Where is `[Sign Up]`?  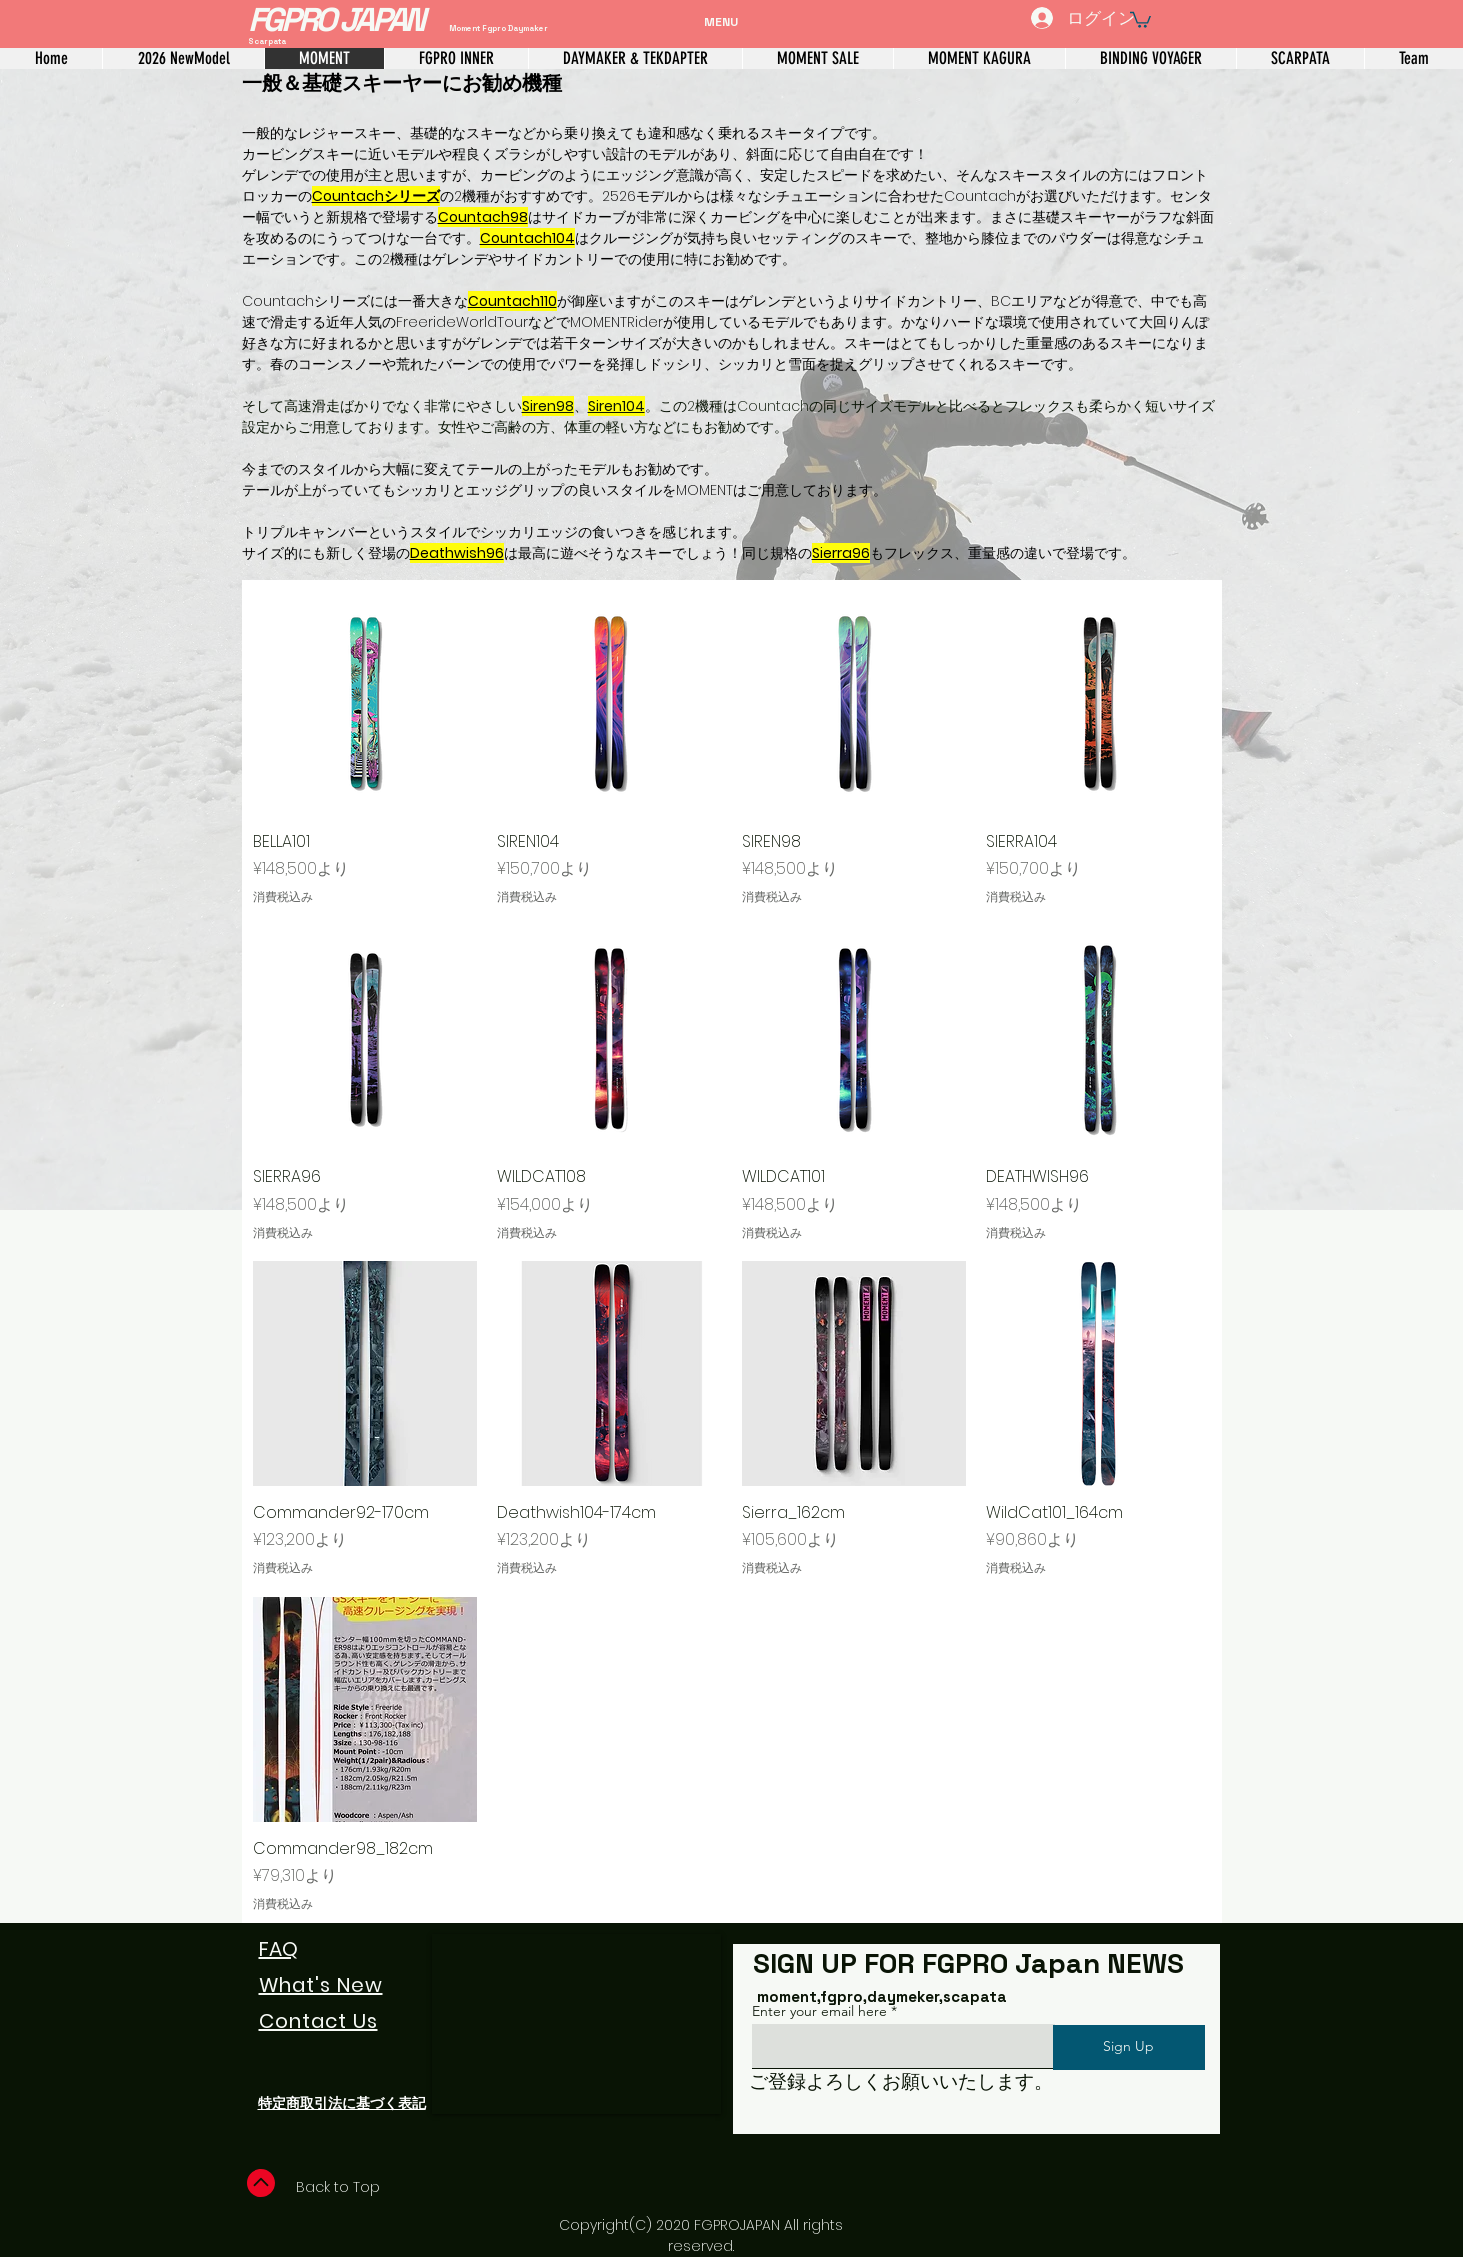
[Sign Up] is located at coordinates (1129, 2047).